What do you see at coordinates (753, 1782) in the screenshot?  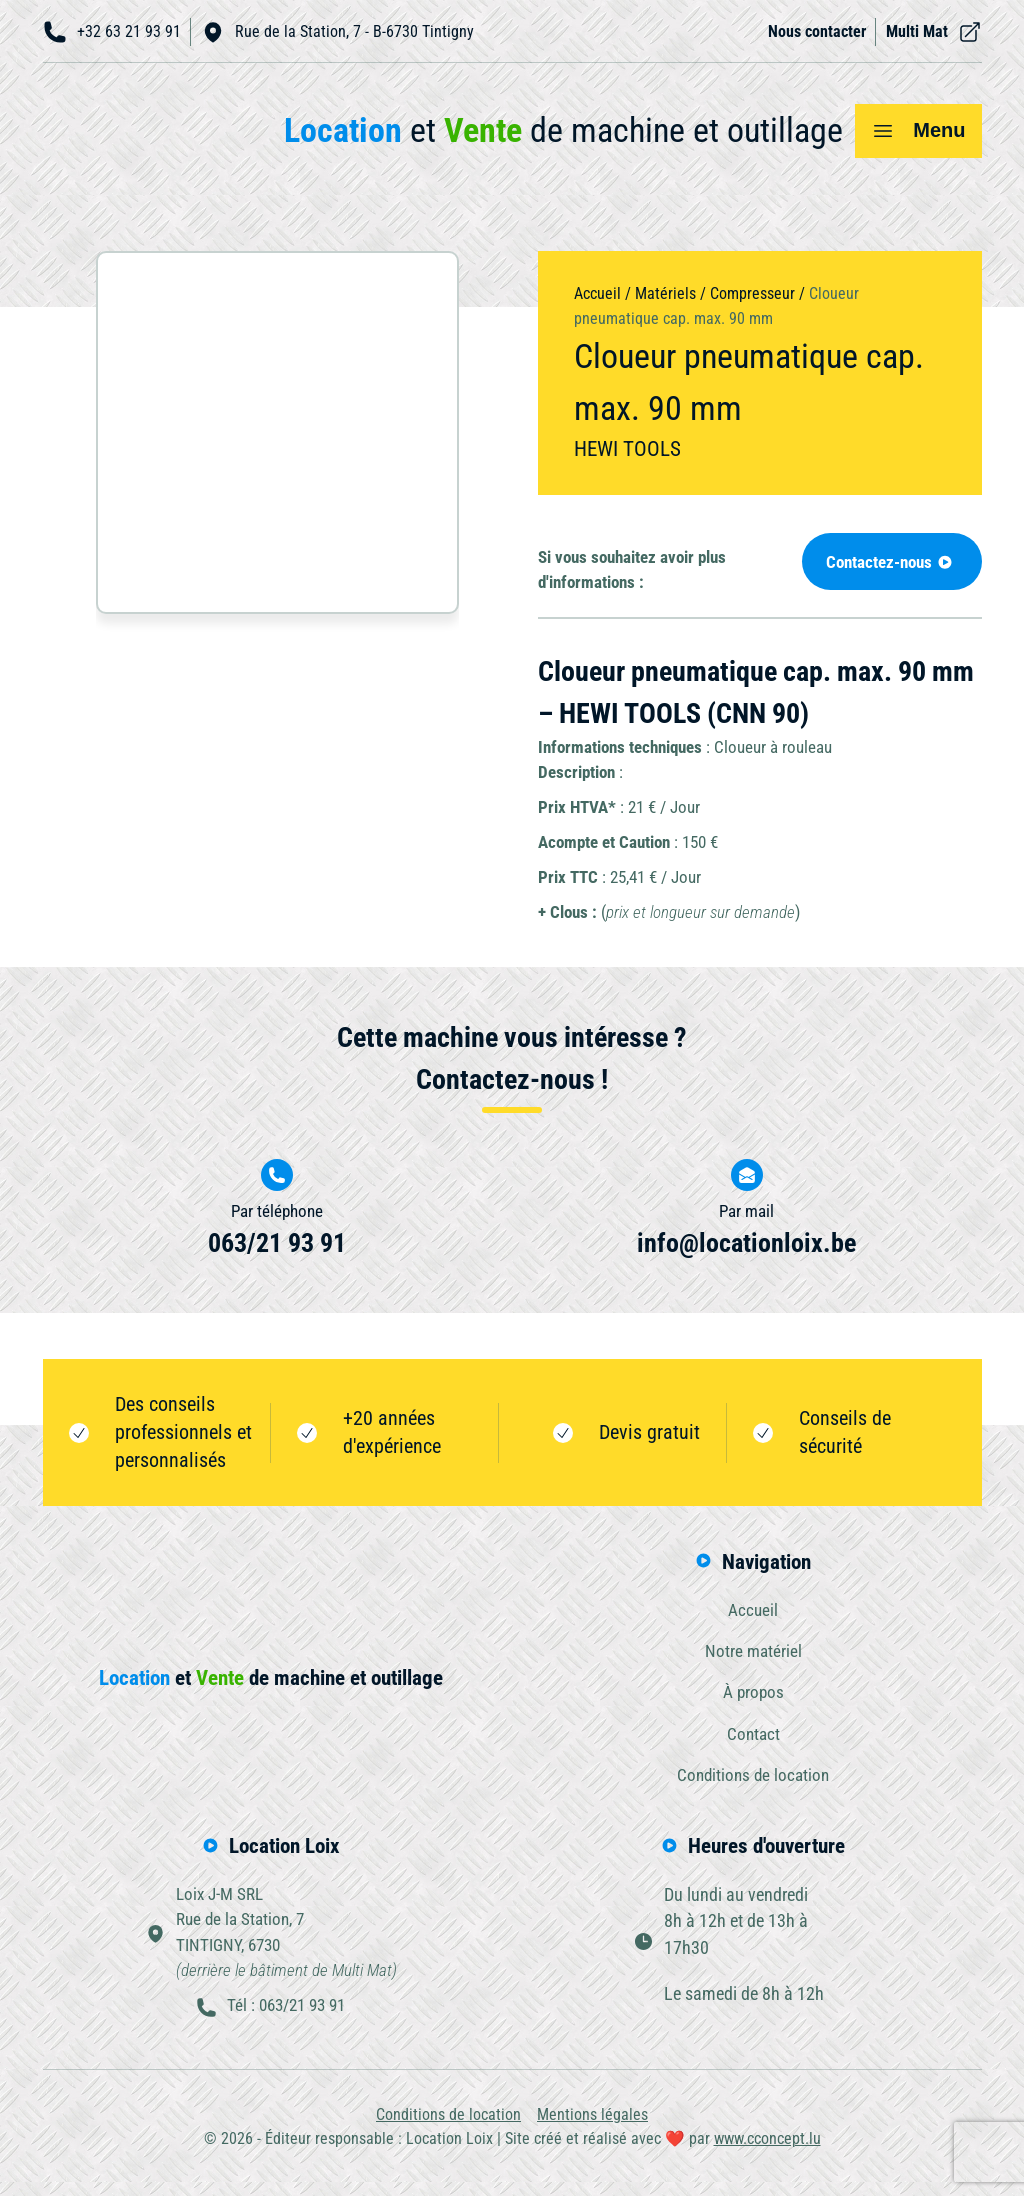 I see `Conditions de location` at bounding box center [753, 1782].